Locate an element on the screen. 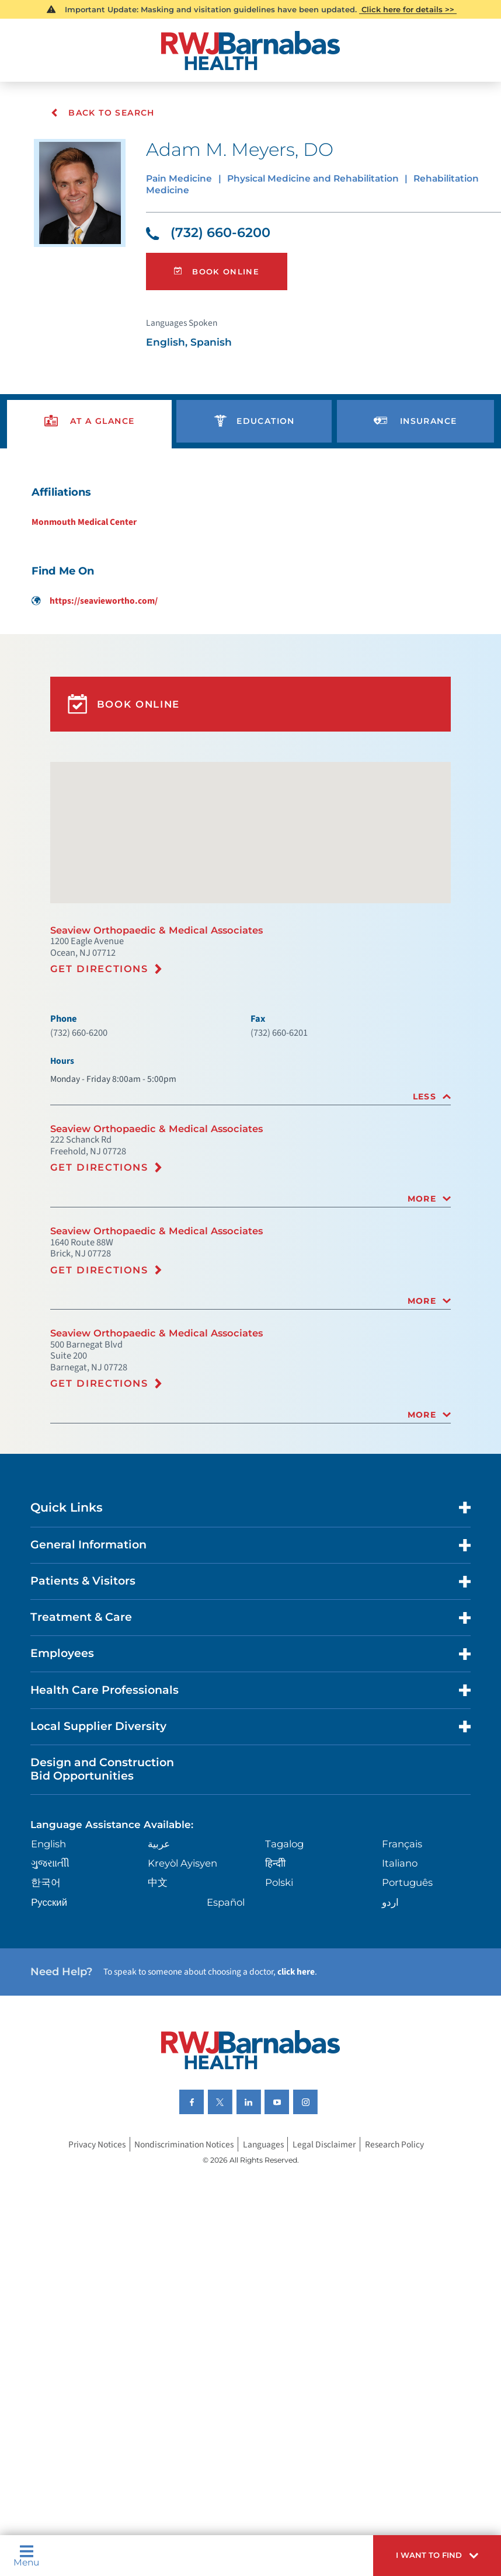  हिन्दीी is located at coordinates (275, 1964).